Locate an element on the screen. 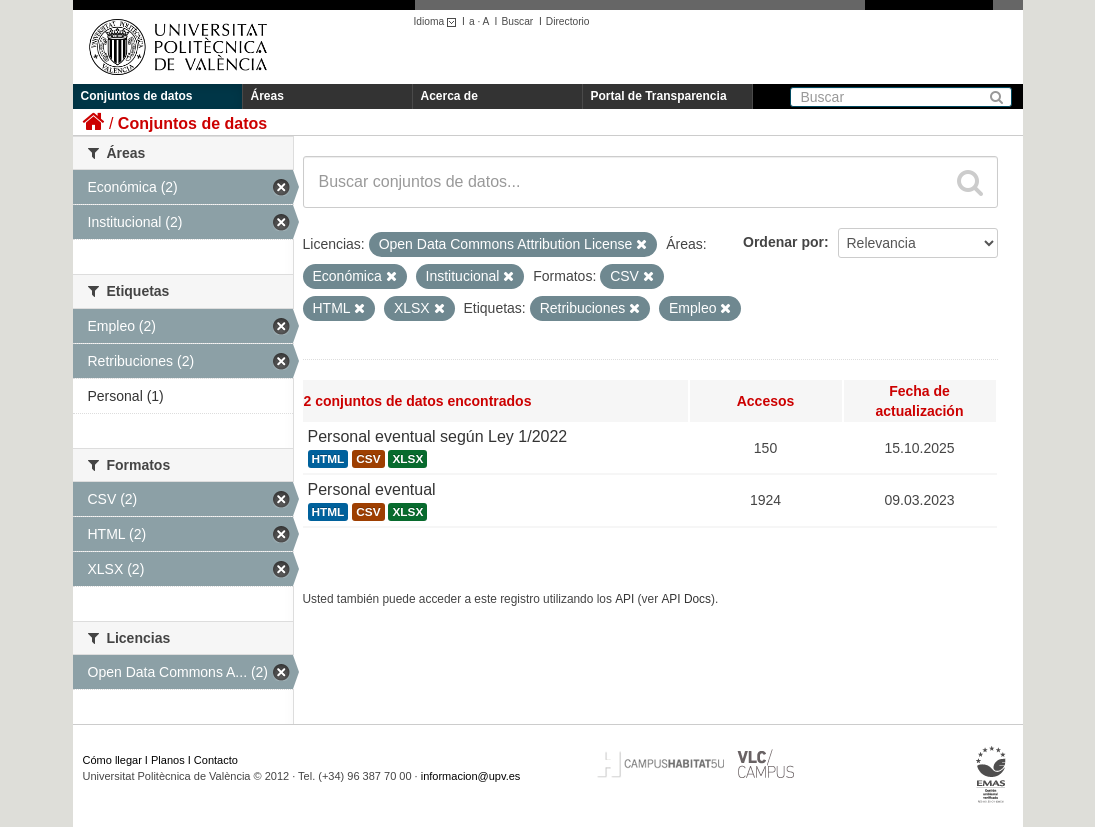 The width and height of the screenshot is (1095, 827). Buscar is located at coordinates (517, 21).